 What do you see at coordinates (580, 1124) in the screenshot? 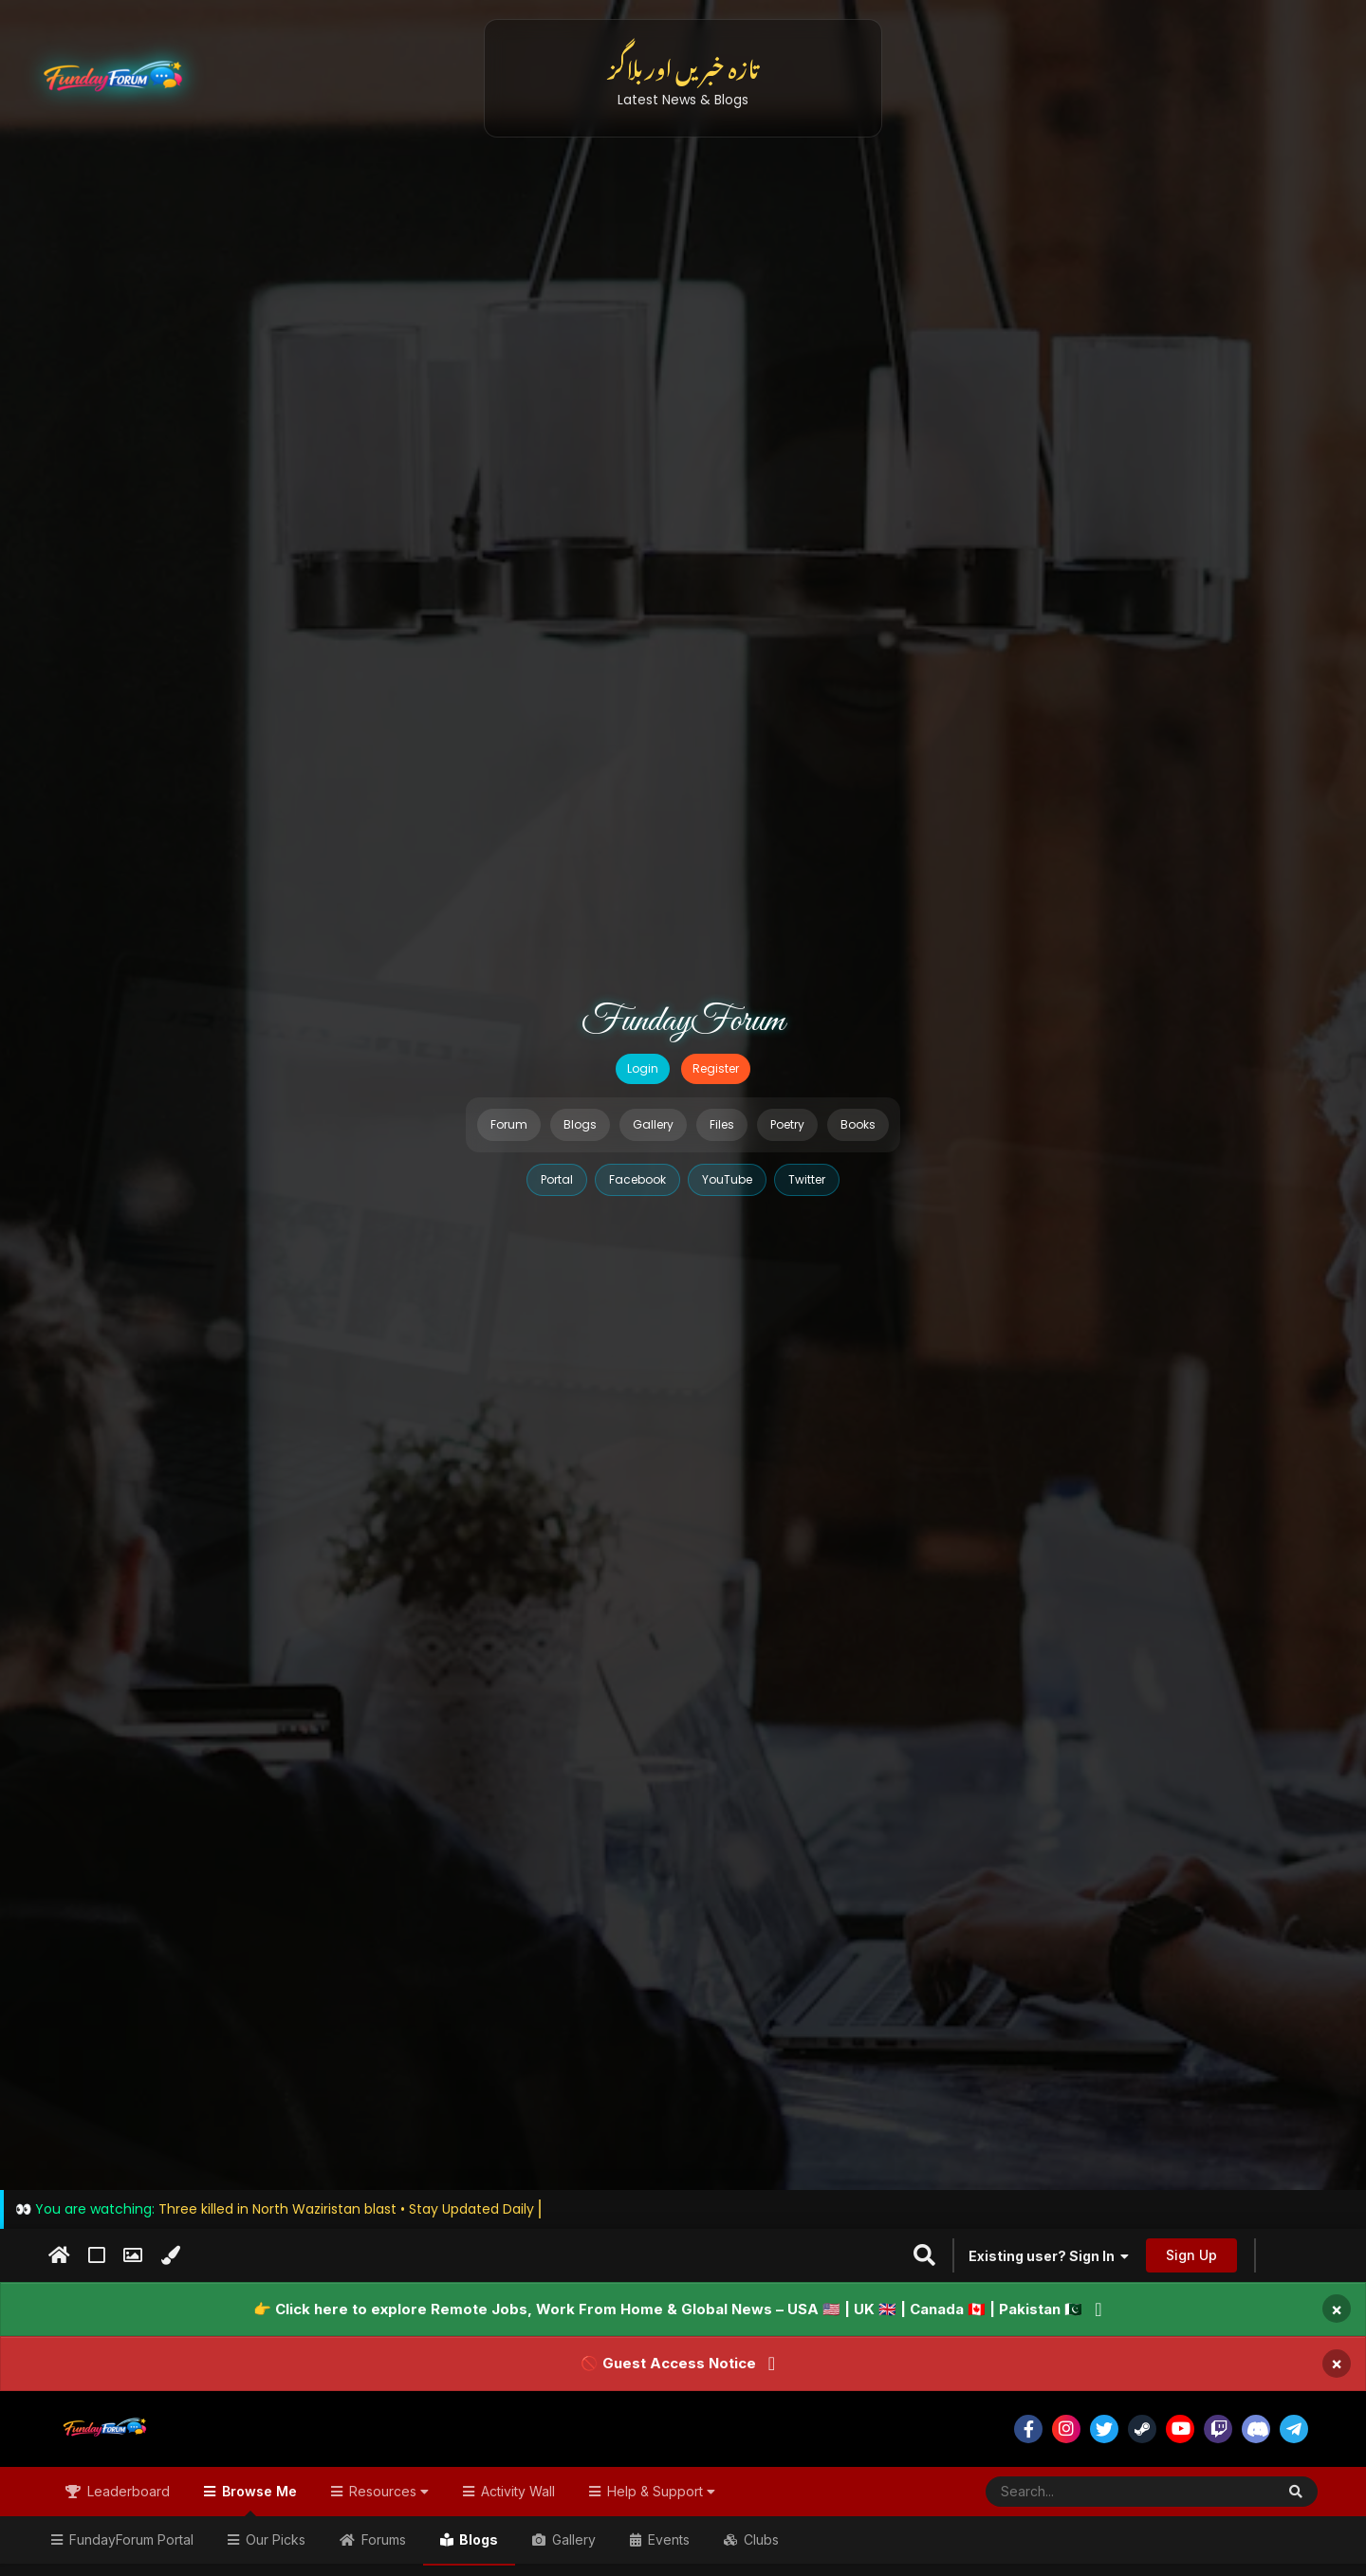
I see `Blogs` at bounding box center [580, 1124].